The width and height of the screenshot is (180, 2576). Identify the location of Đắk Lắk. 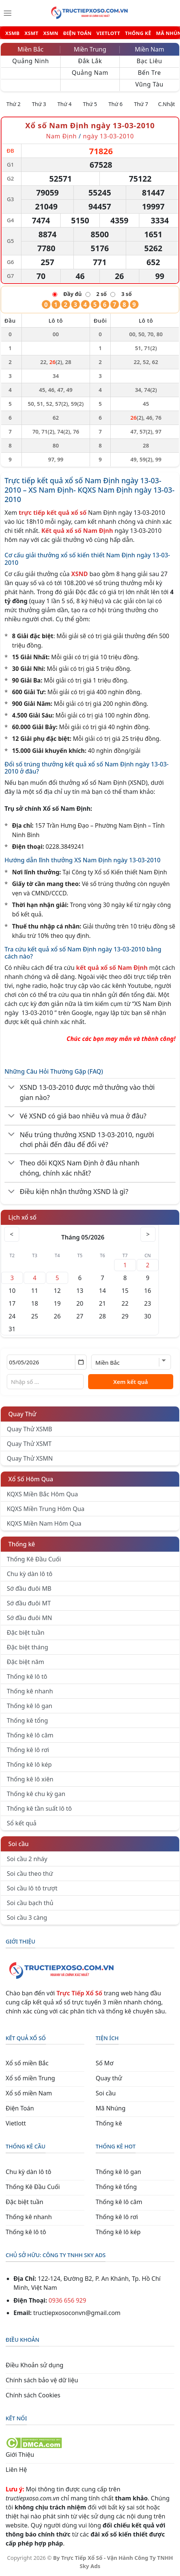
(90, 61).